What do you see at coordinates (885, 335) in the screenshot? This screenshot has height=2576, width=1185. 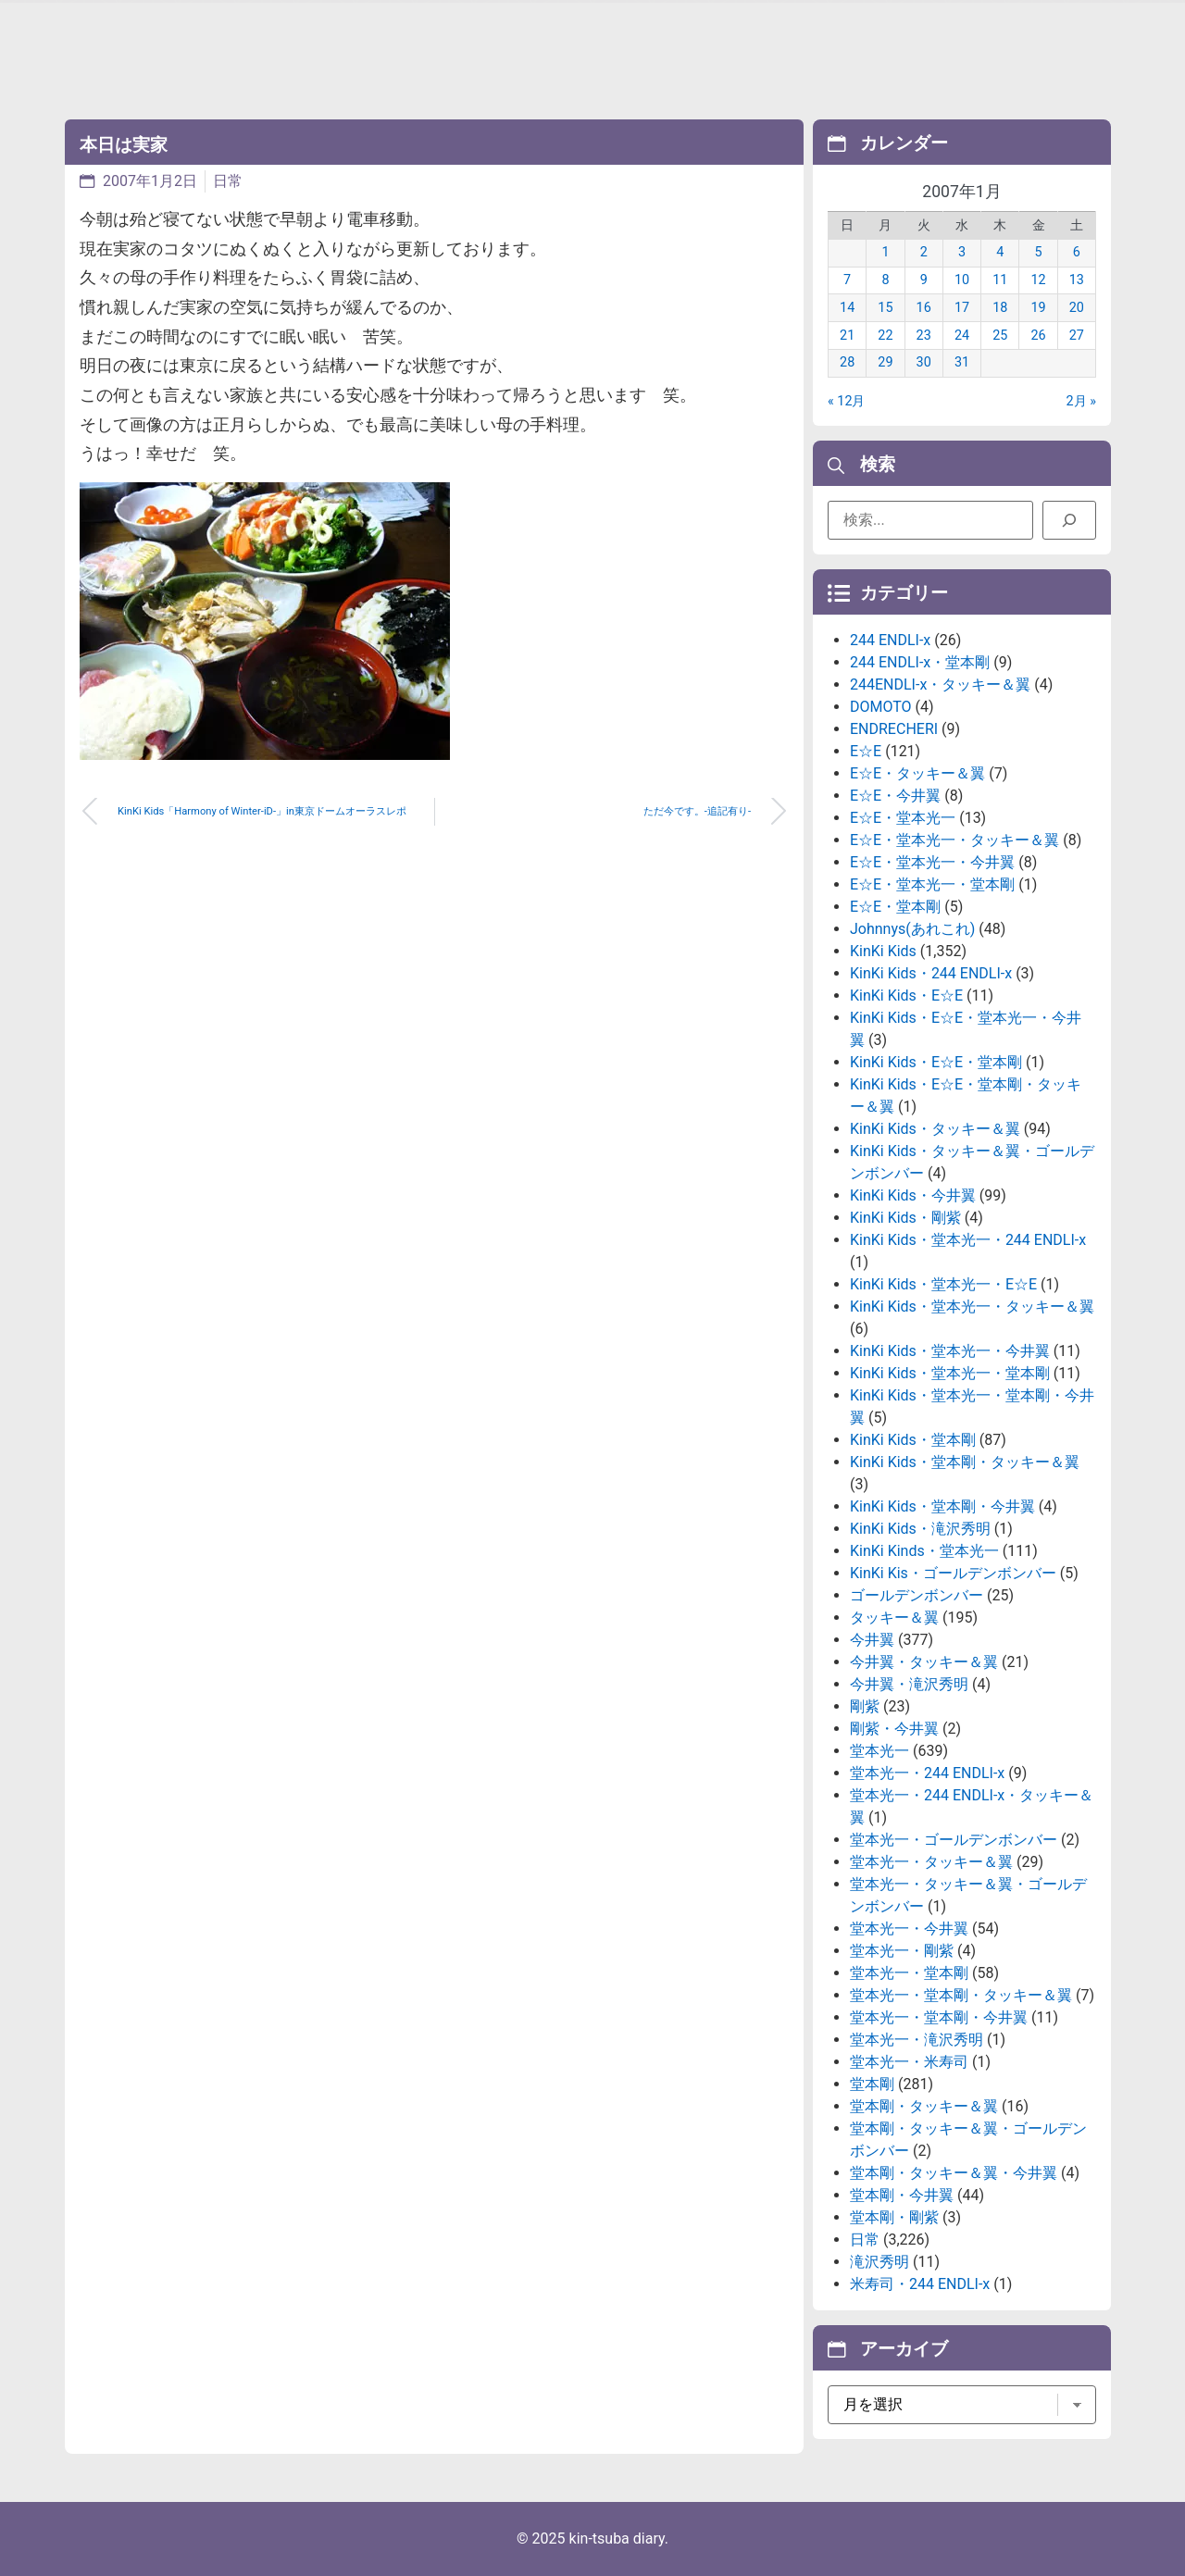 I see `22 [2007年1月22日 に投稿を公開]` at bounding box center [885, 335].